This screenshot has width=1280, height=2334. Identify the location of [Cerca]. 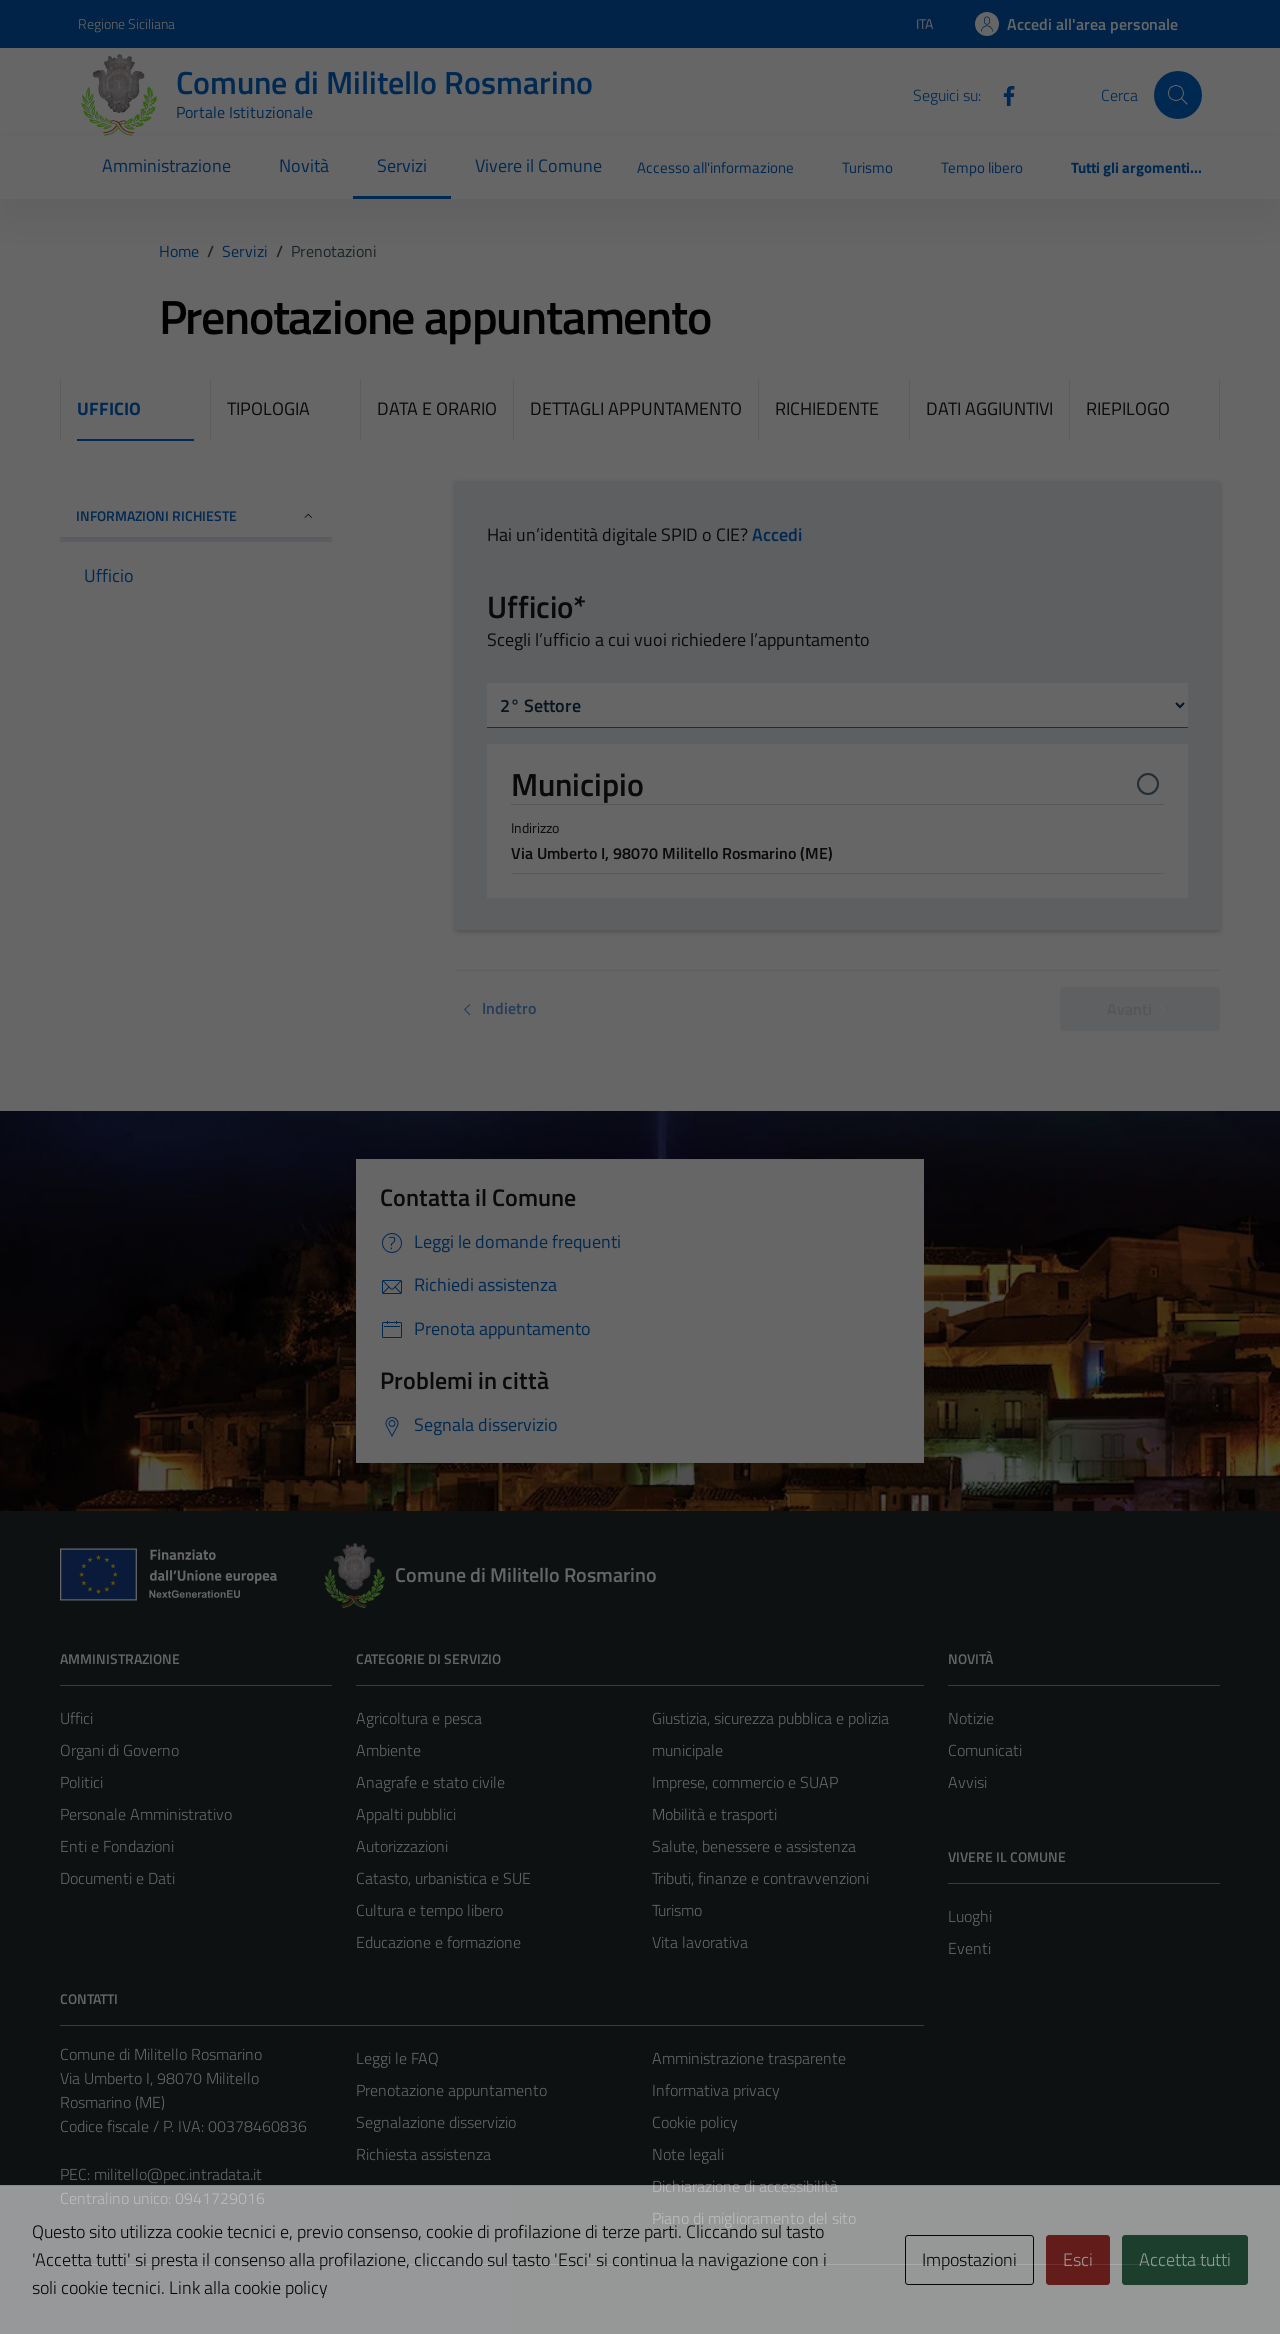
(1178, 95).